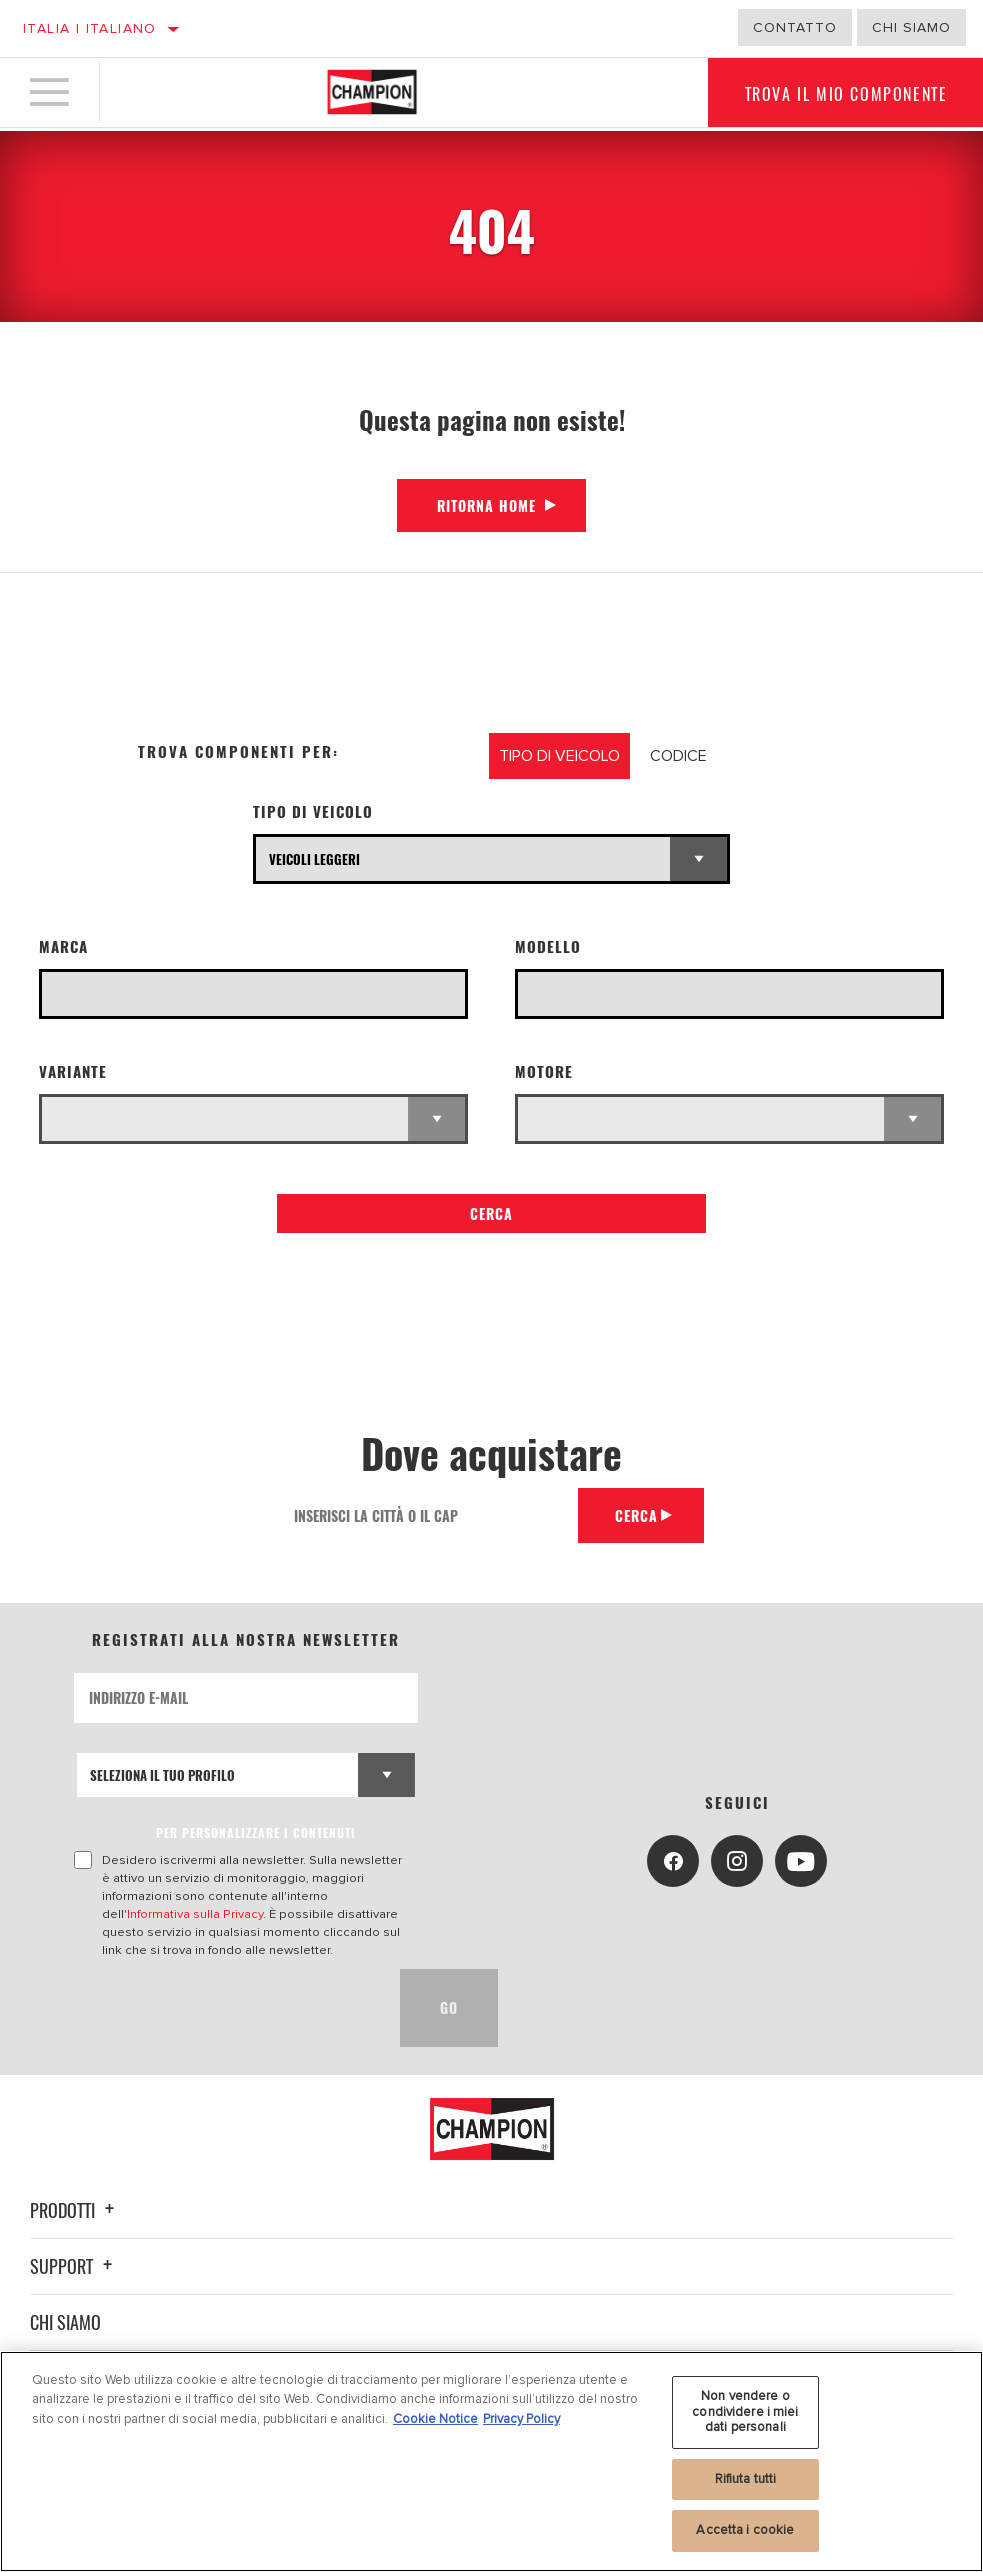 This screenshot has width=983, height=2572. What do you see at coordinates (73, 1071) in the screenshot?
I see `Variante` at bounding box center [73, 1071].